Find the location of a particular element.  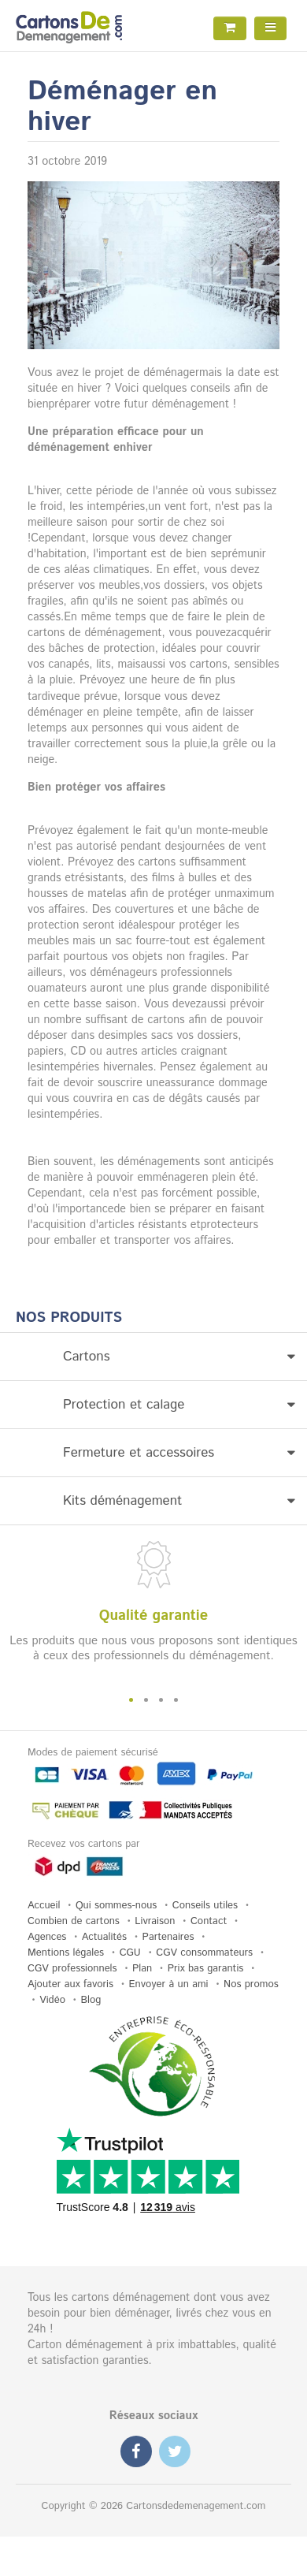

CGV professionnels is located at coordinates (72, 1968).